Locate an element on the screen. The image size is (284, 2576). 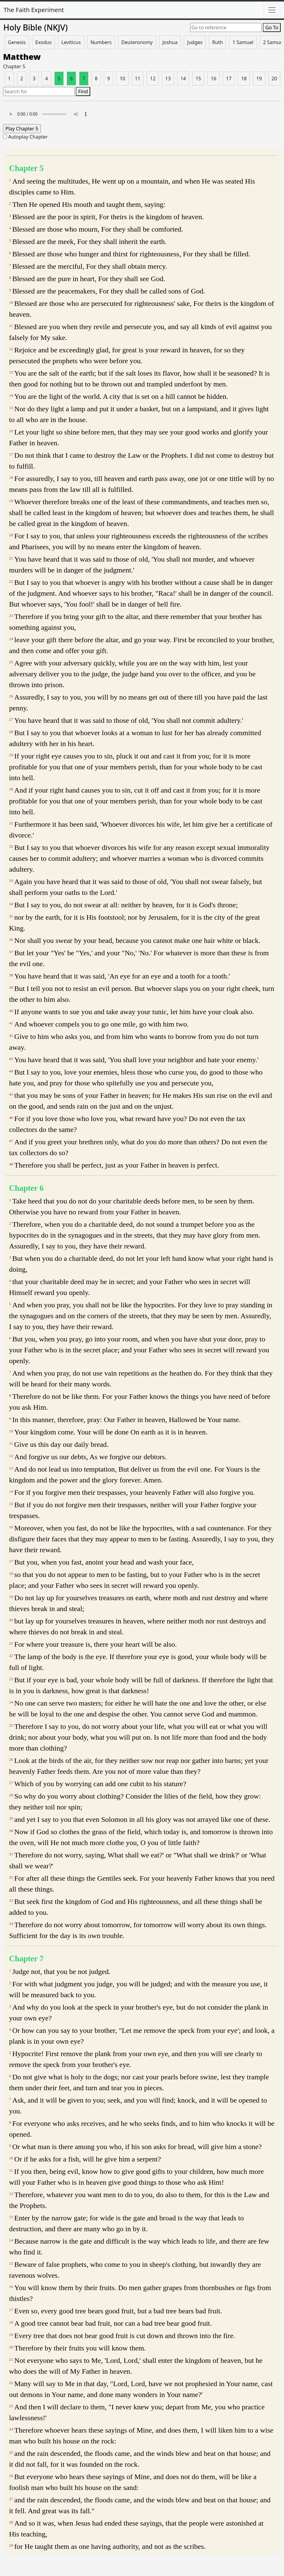
Your browser does not support the audio element. is located at coordinates (48, 114).